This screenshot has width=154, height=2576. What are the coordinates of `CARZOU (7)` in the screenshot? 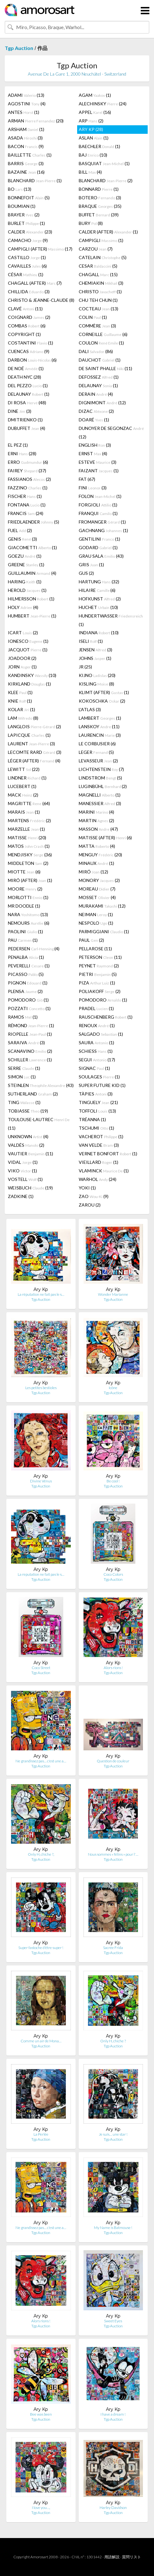 It's located at (96, 248).